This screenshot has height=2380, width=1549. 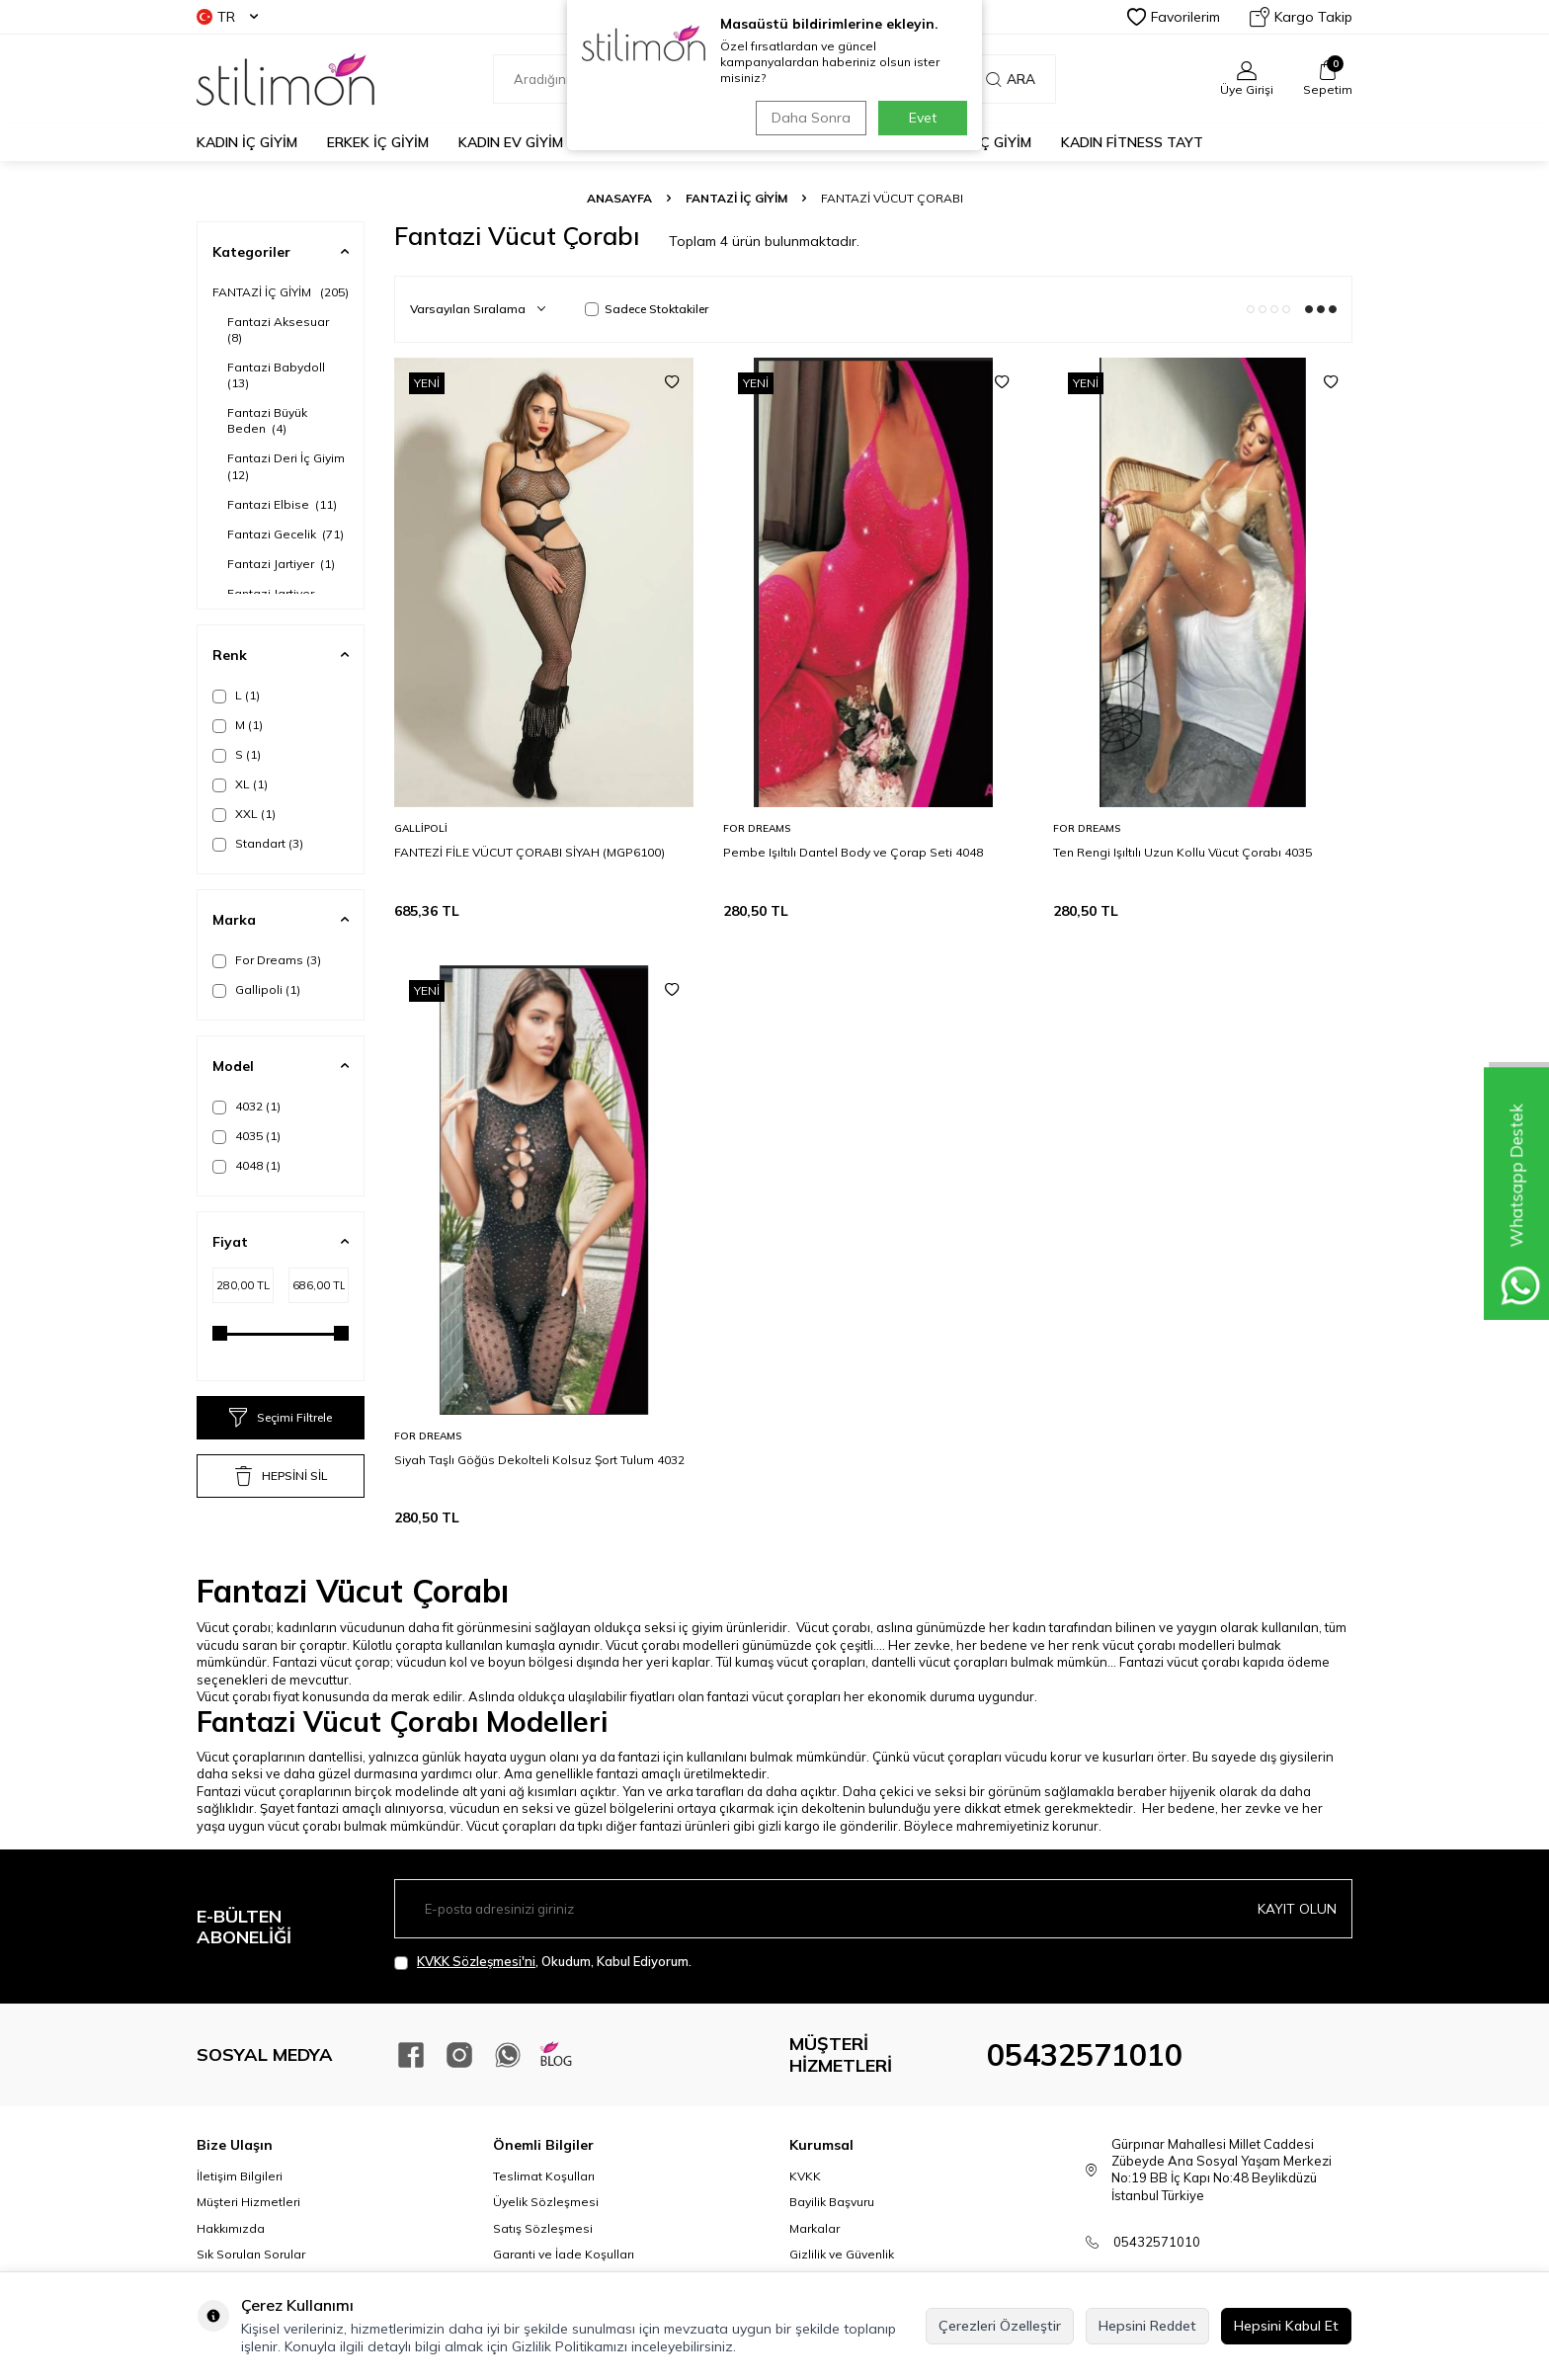 What do you see at coordinates (378, 142) in the screenshot?
I see `ERKEK İÇ GİYİM` at bounding box center [378, 142].